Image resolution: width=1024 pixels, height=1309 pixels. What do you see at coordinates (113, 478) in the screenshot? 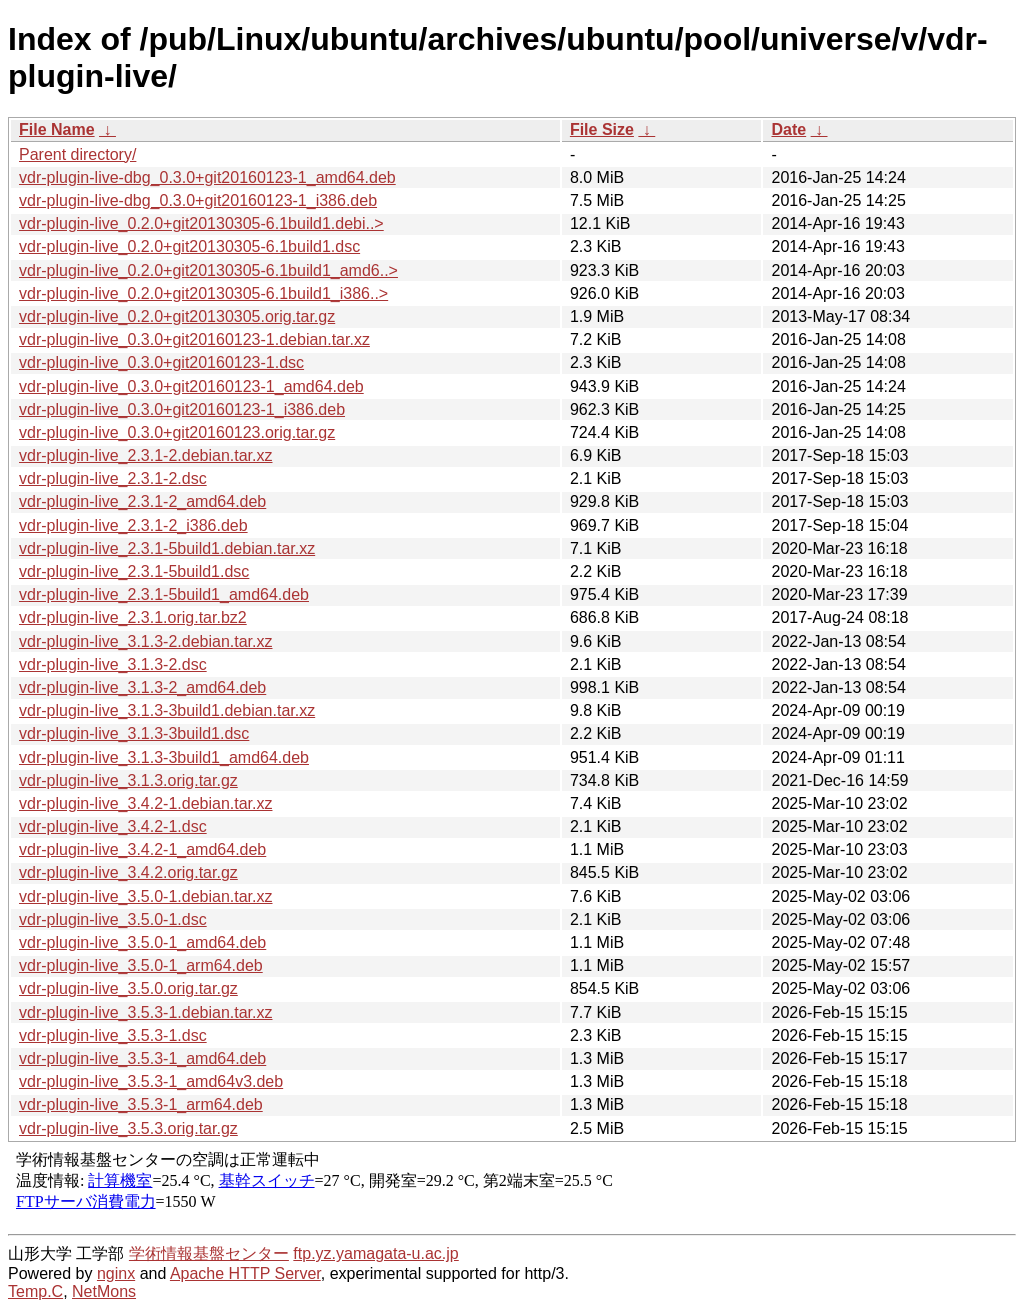
I see `vdr-plugin-live_2.3.1-2.dsc` at bounding box center [113, 478].